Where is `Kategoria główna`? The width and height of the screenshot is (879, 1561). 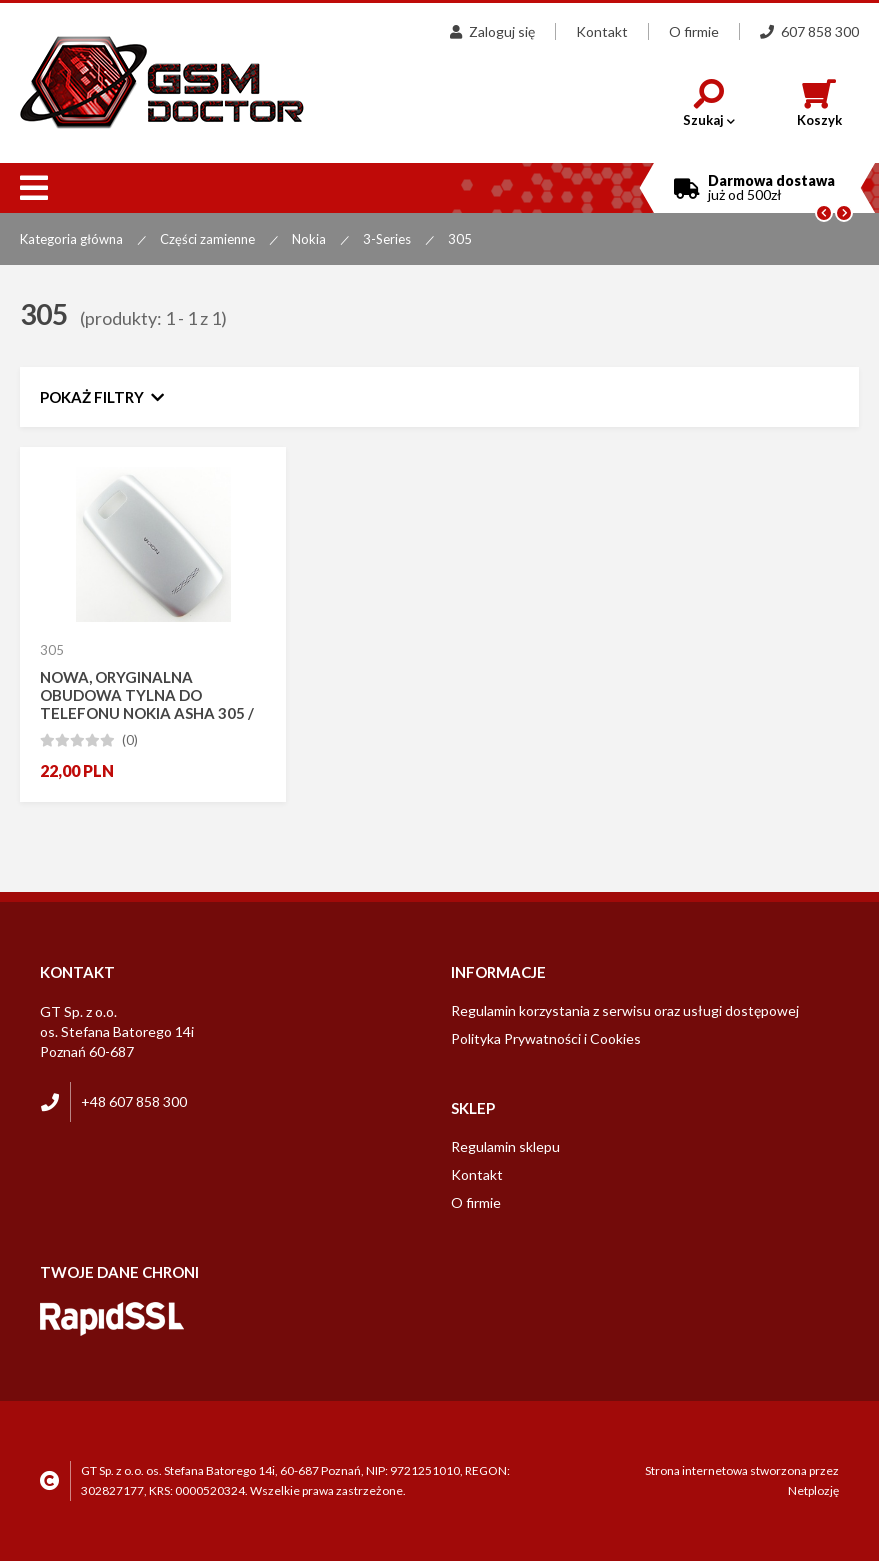 Kategoria główna is located at coordinates (71, 239).